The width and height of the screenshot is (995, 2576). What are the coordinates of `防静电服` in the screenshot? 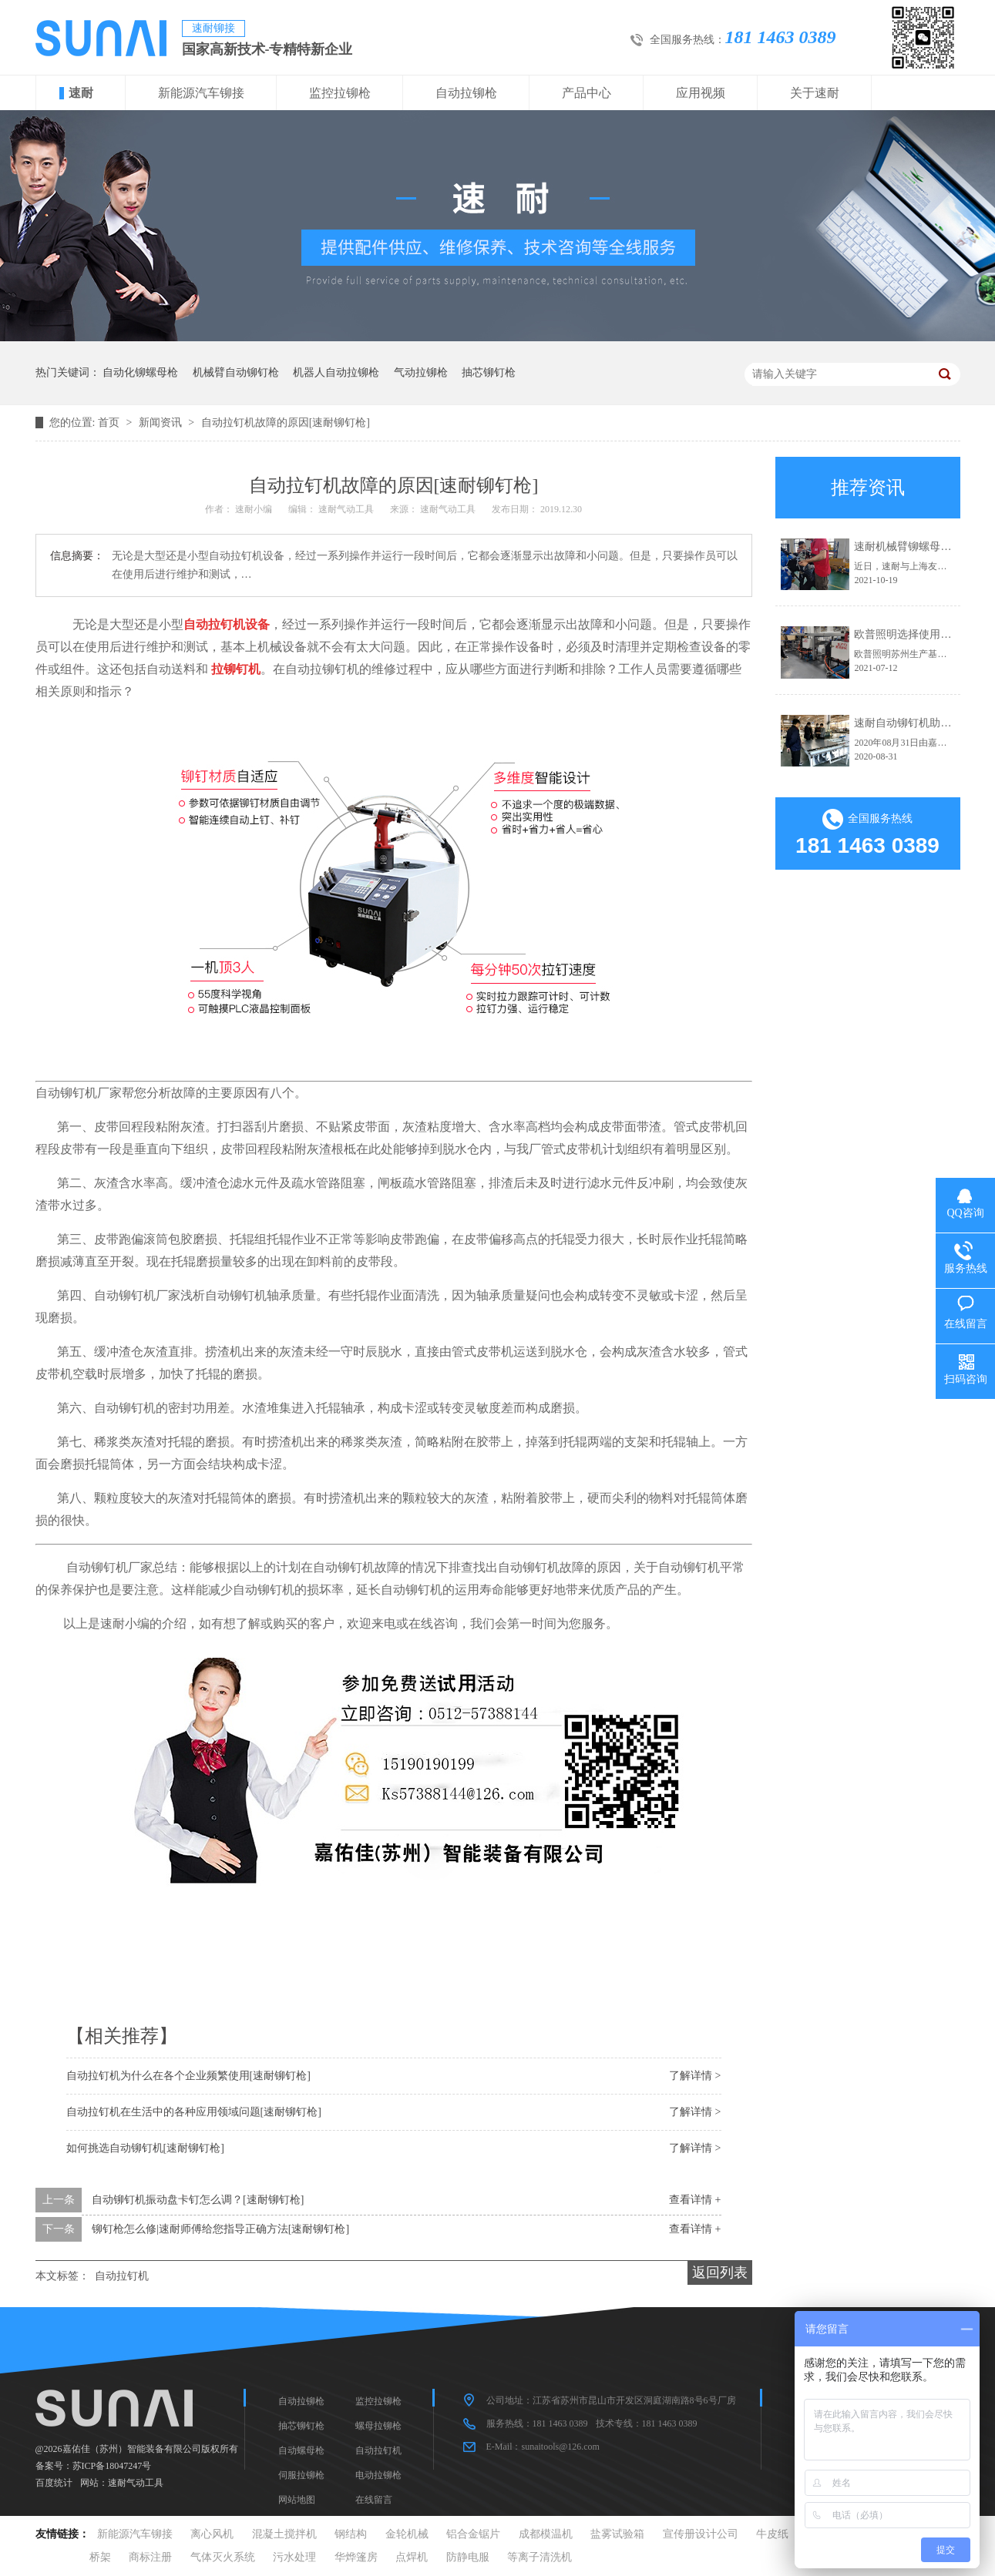 It's located at (467, 2557).